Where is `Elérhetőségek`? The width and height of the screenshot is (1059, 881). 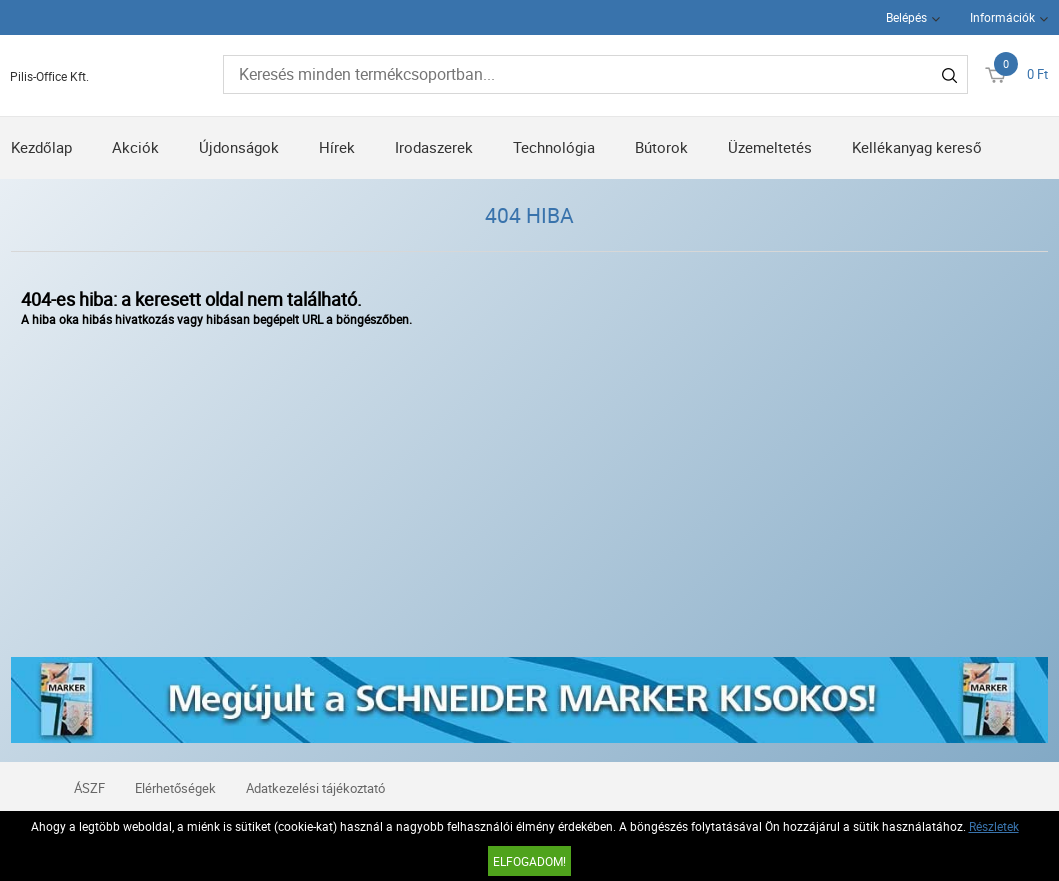
Elérhetőségek is located at coordinates (175, 788).